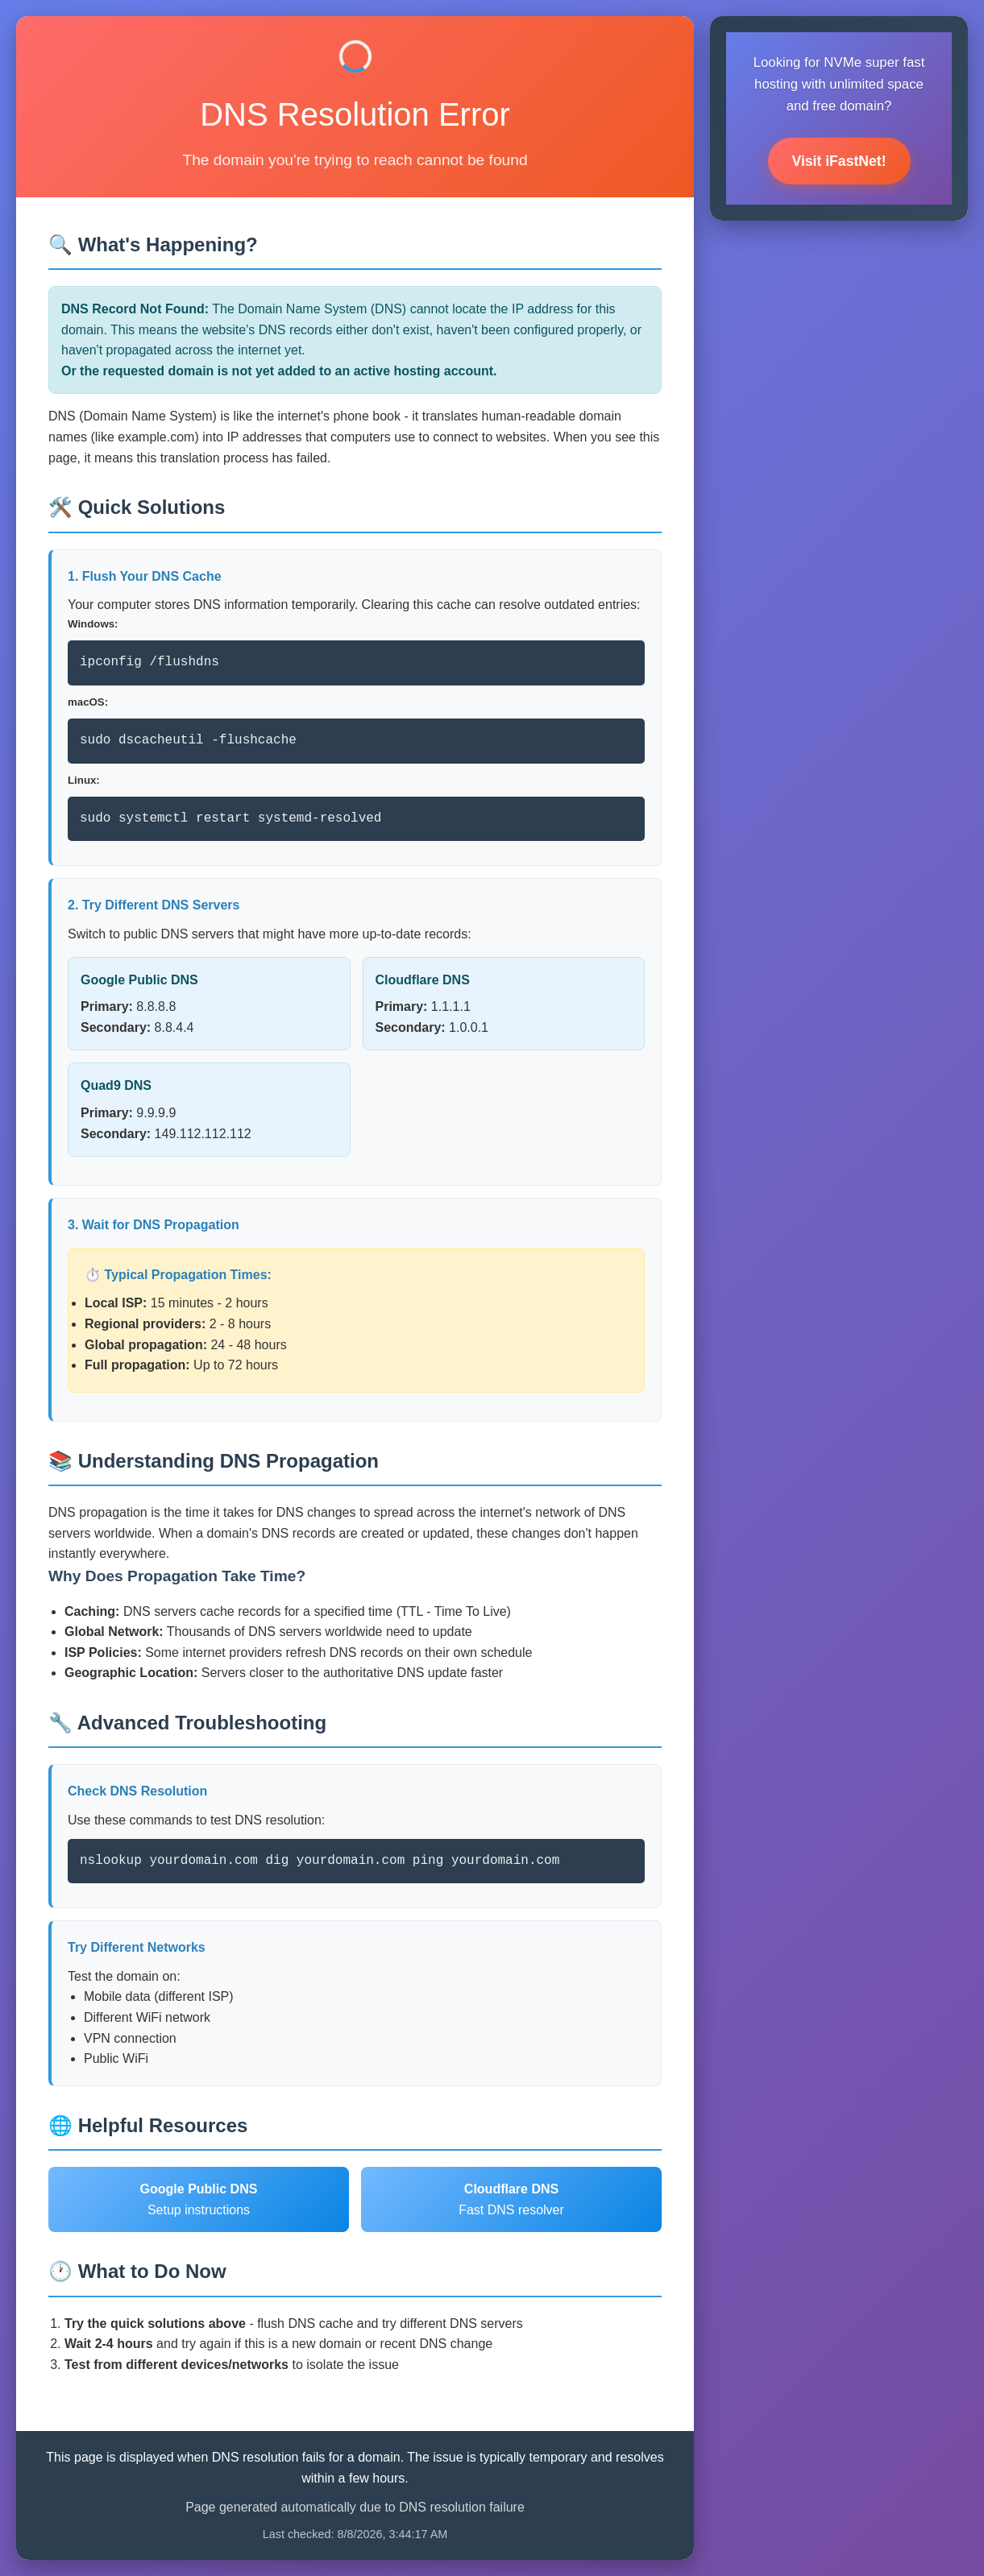 The width and height of the screenshot is (984, 2576). What do you see at coordinates (511, 2199) in the screenshot?
I see `Fast DNS resolver` at bounding box center [511, 2199].